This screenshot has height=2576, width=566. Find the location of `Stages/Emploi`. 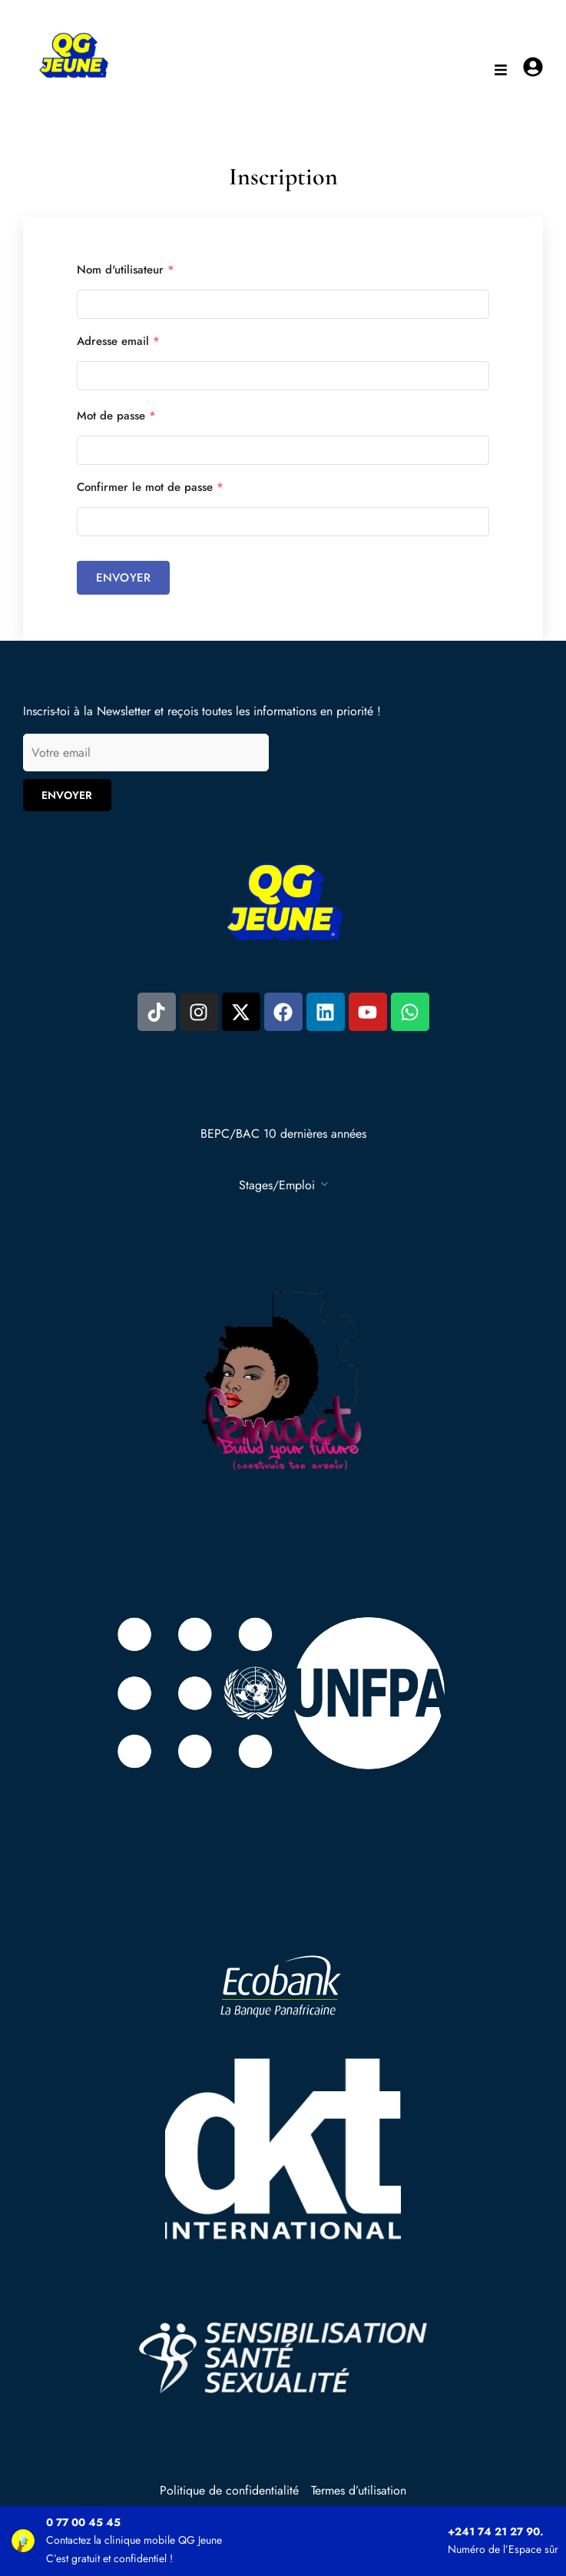

Stages/Emploi is located at coordinates (277, 1185).